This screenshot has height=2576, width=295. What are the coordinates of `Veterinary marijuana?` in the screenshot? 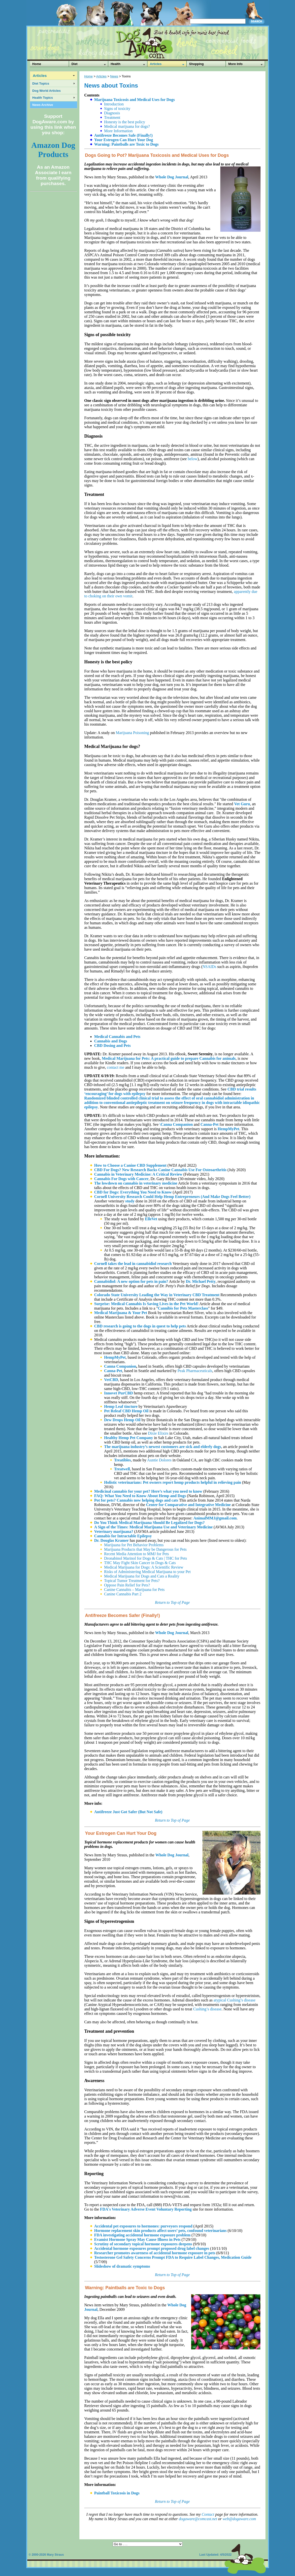 It's located at (113, 1531).